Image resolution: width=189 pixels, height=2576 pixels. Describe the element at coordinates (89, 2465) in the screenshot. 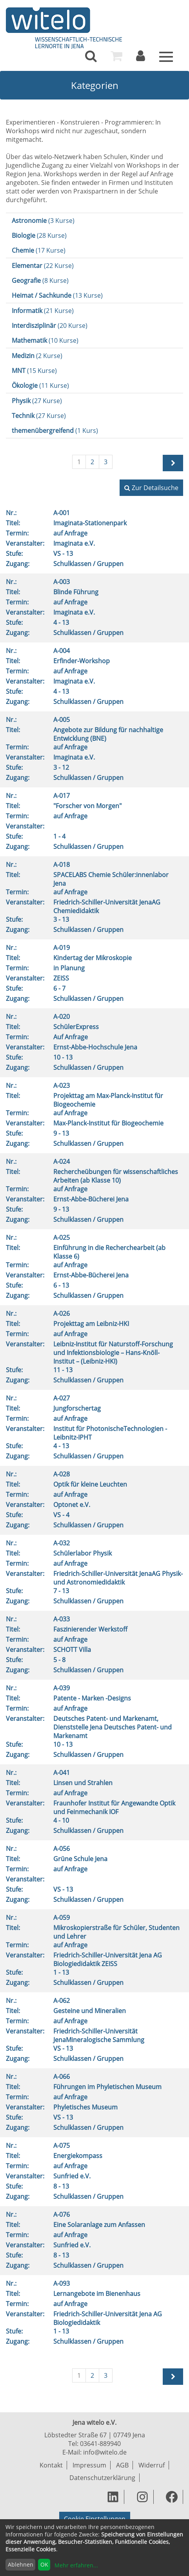

I see `Impressum` at that location.